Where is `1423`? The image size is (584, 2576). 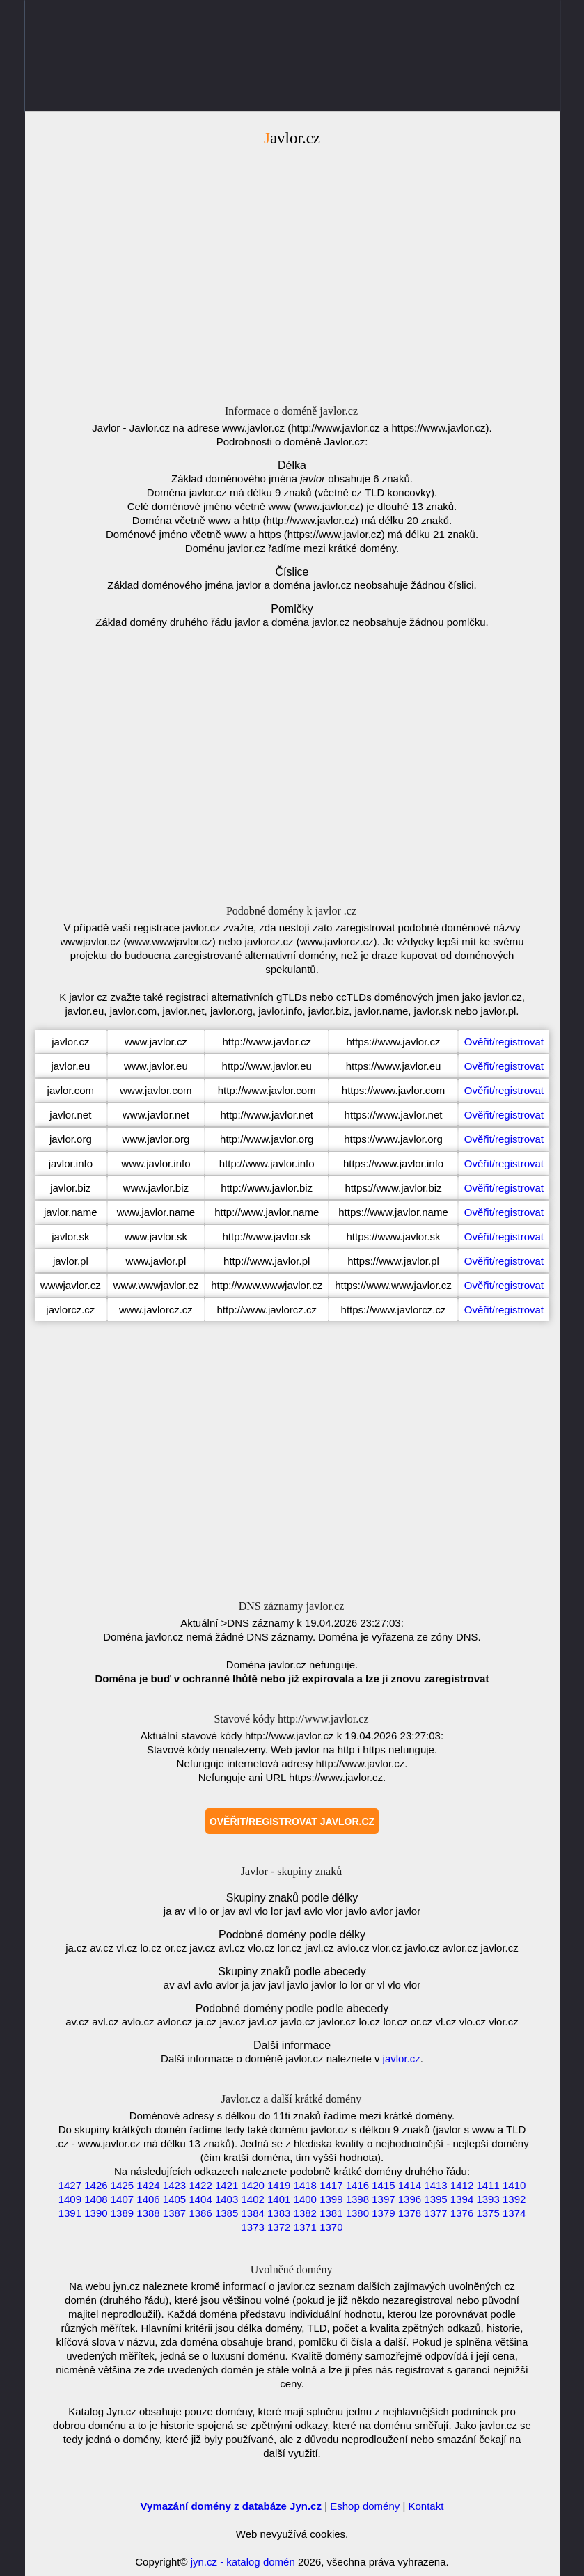
1423 is located at coordinates (174, 2185).